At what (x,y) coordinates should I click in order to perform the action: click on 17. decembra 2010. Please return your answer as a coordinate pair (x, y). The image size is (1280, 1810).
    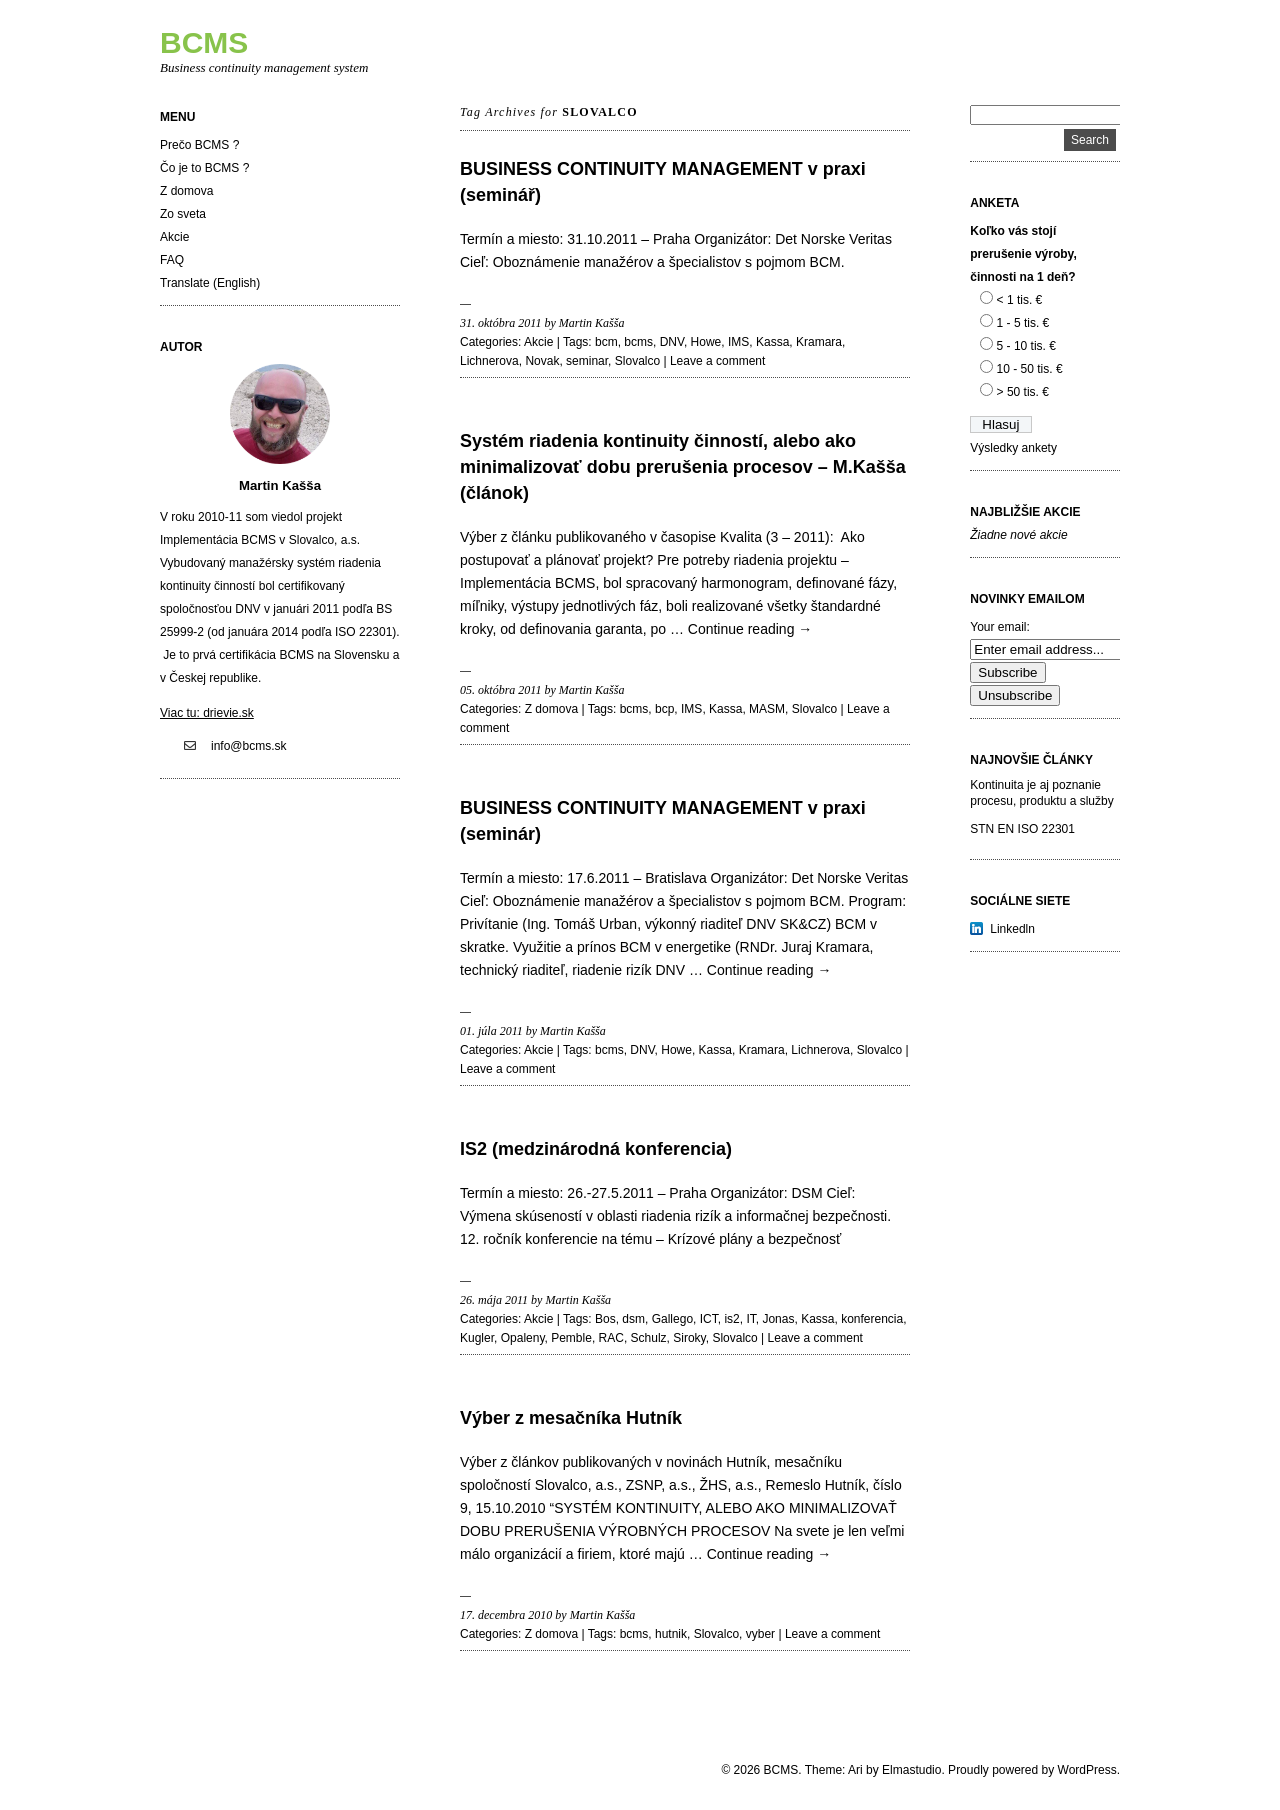
    Looking at the image, I should click on (506, 1615).